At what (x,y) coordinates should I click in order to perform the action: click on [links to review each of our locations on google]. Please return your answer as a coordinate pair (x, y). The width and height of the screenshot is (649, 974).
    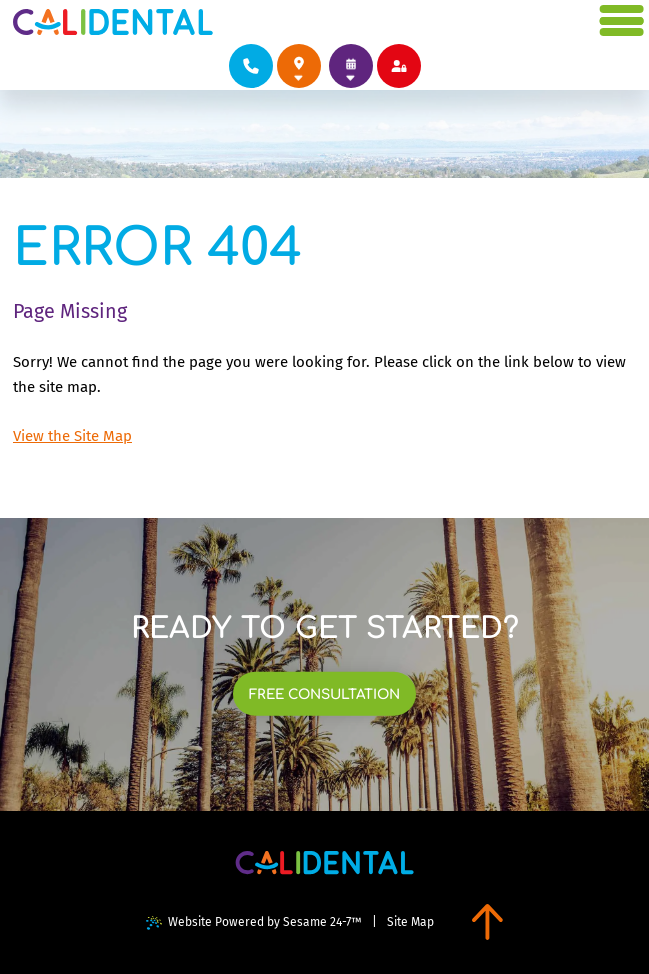
    Looking at the image, I should click on (299, 66).